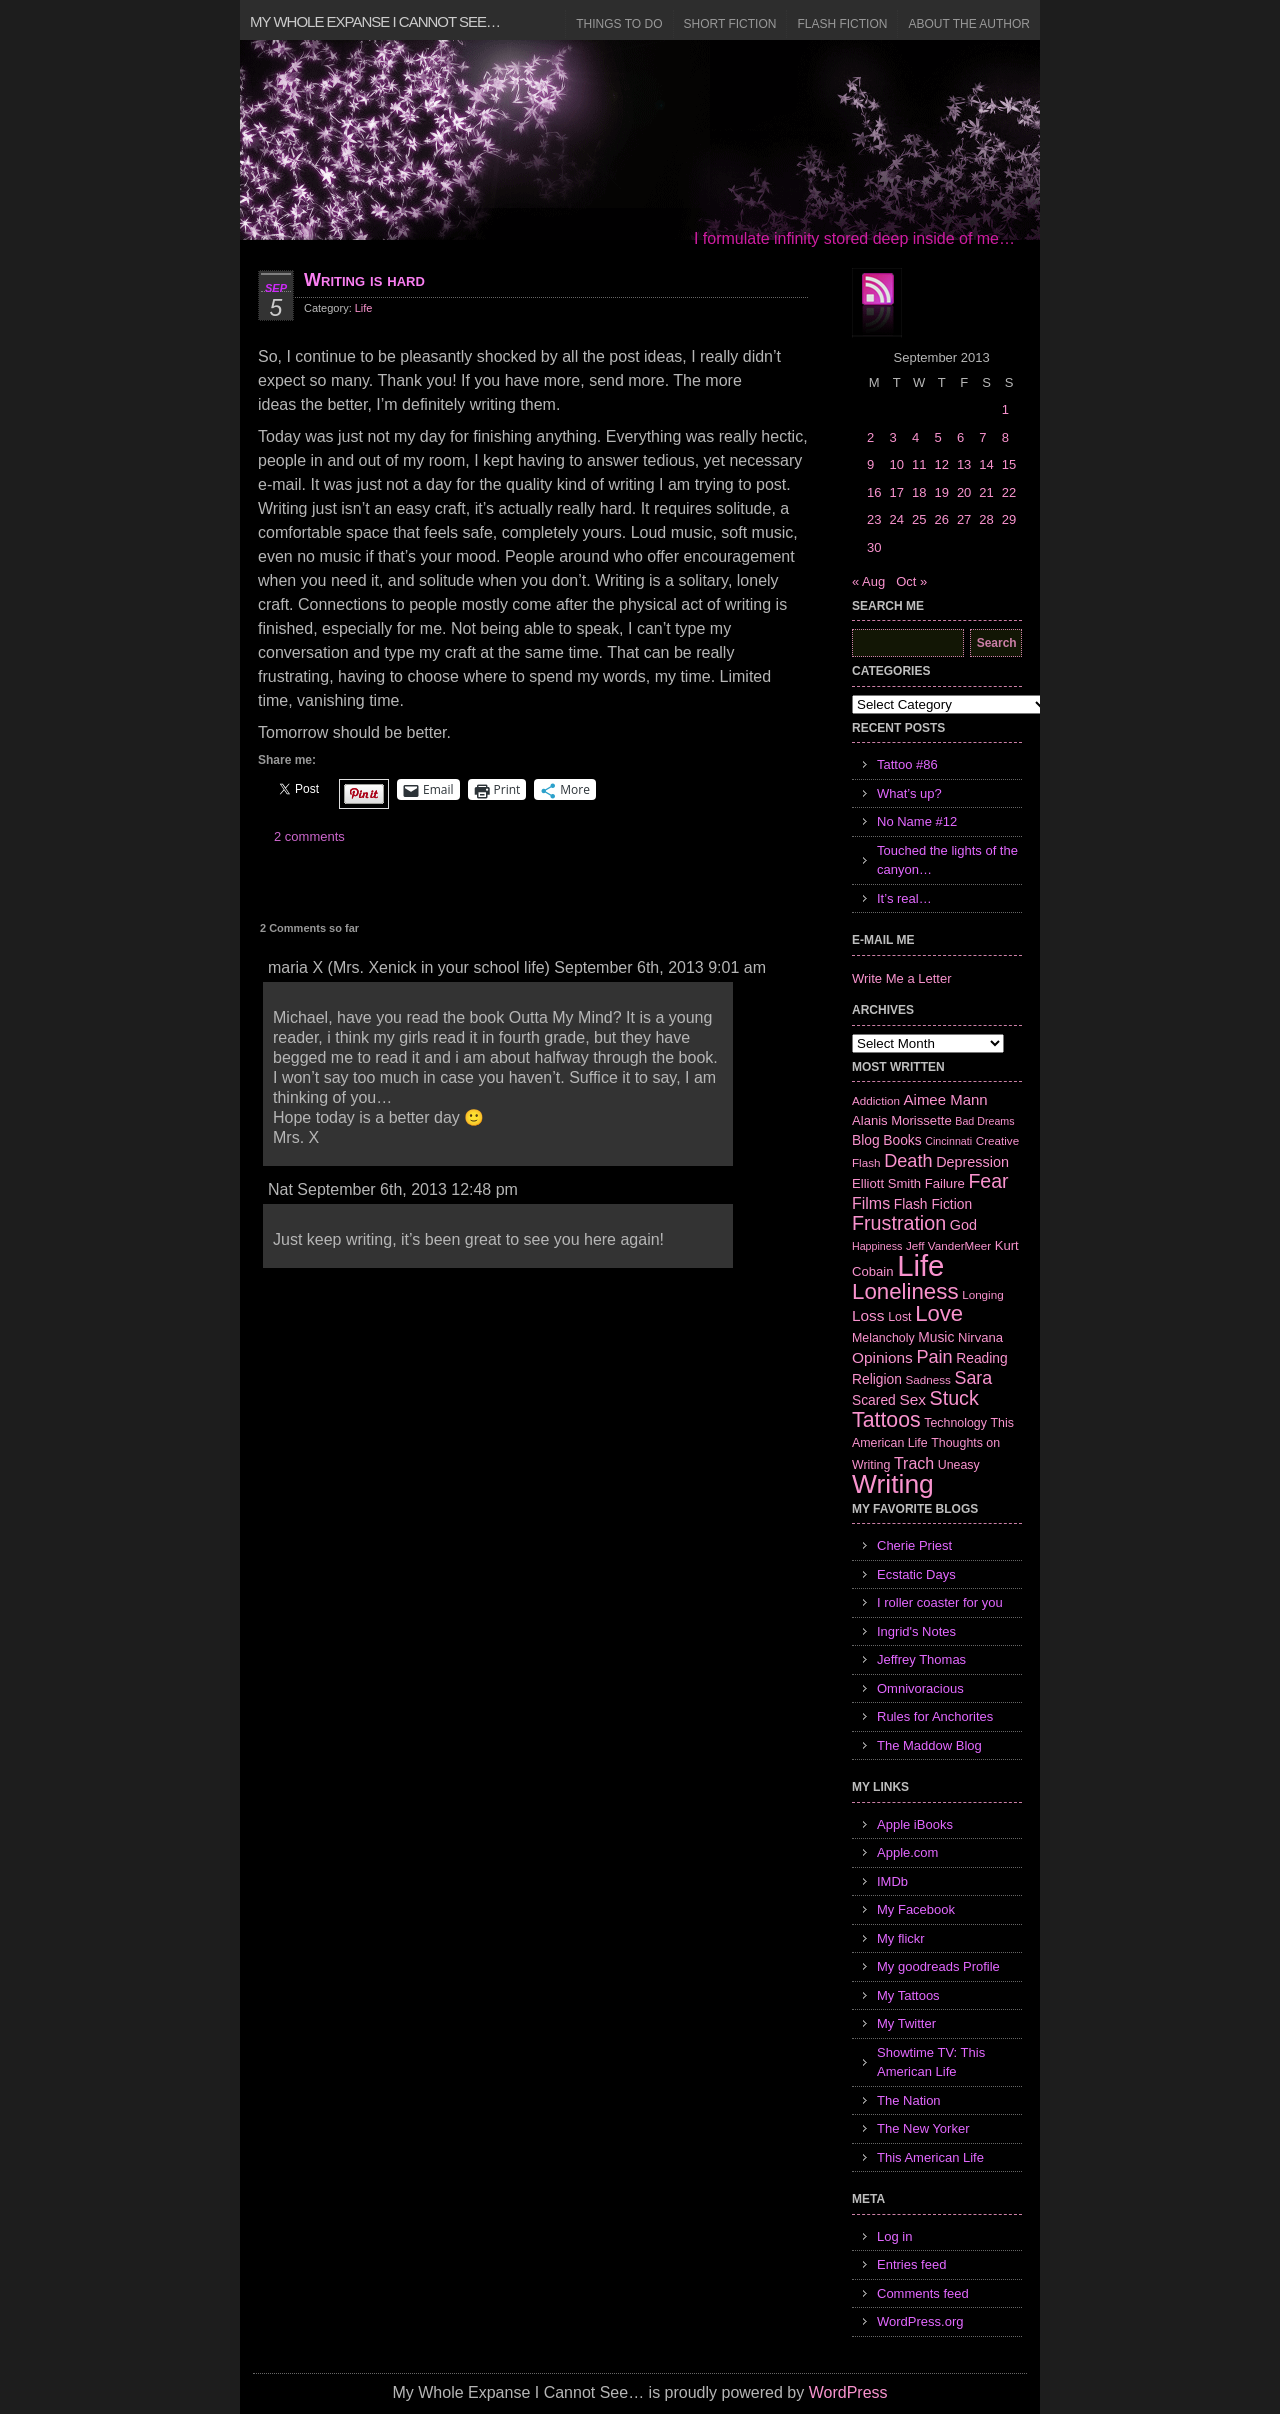  What do you see at coordinates (893, 1484) in the screenshot?
I see `Writing [Writing (74 items)]` at bounding box center [893, 1484].